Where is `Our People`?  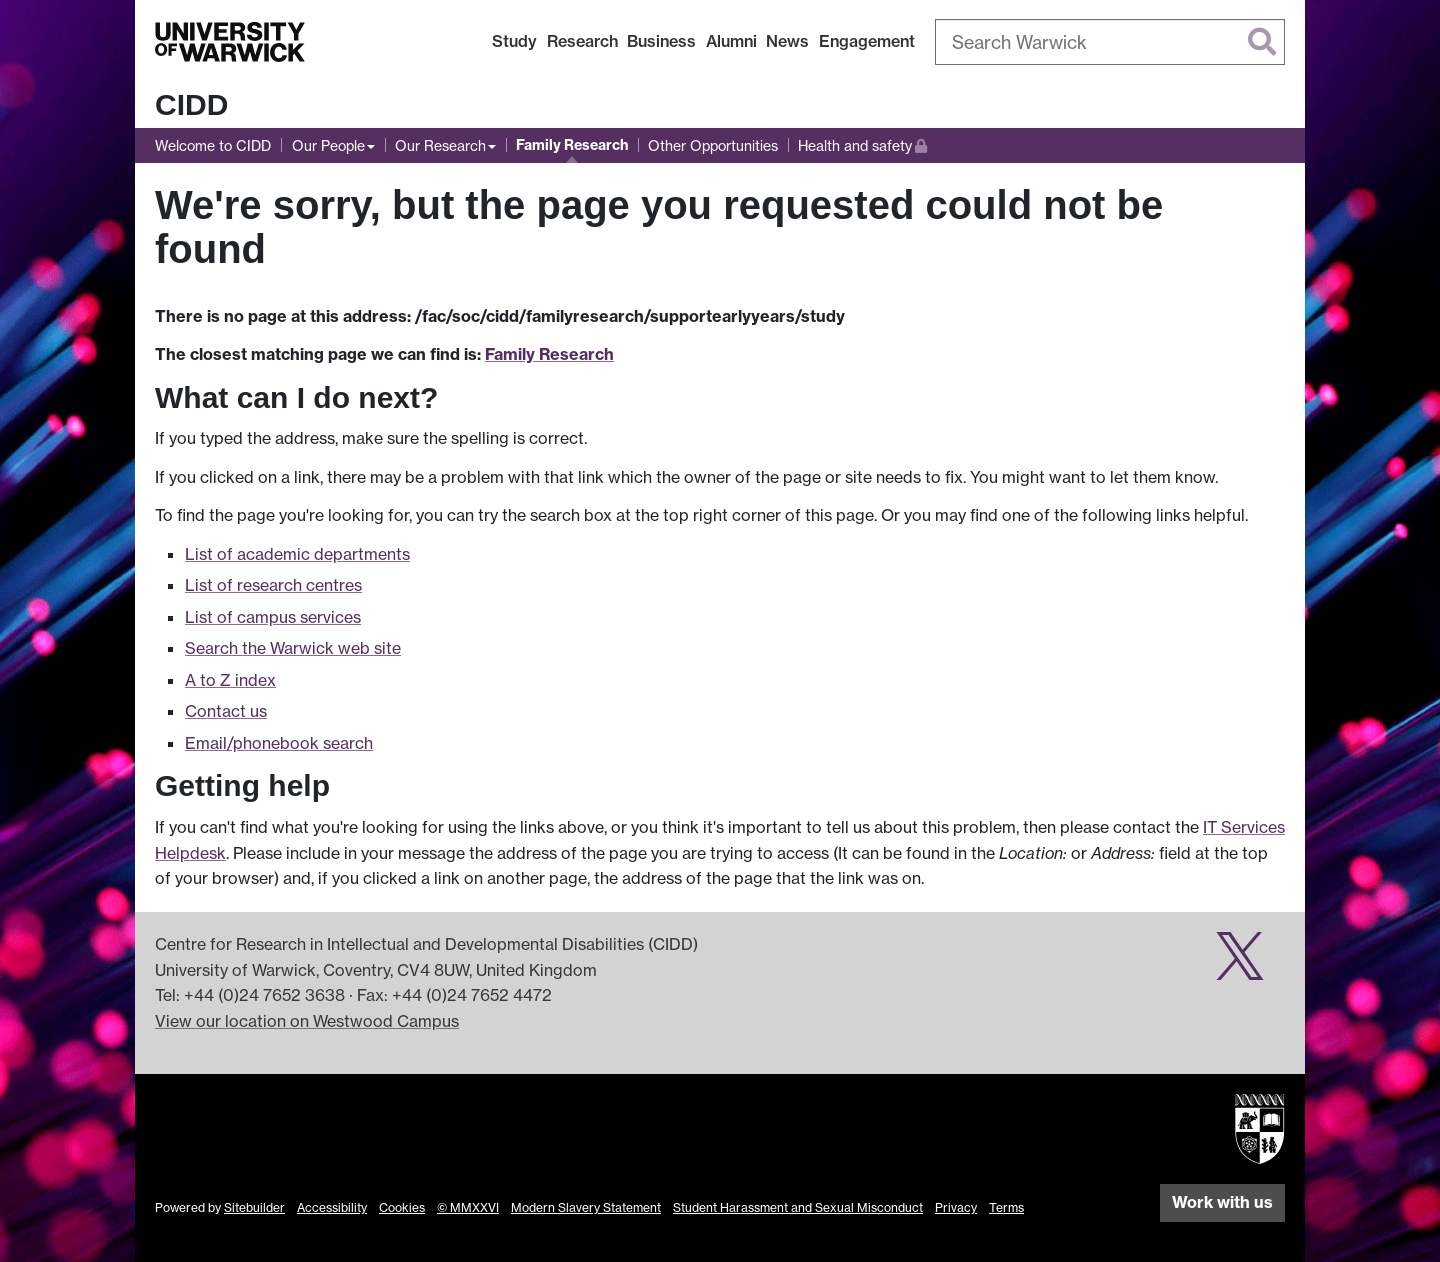
Our People is located at coordinates (328, 145).